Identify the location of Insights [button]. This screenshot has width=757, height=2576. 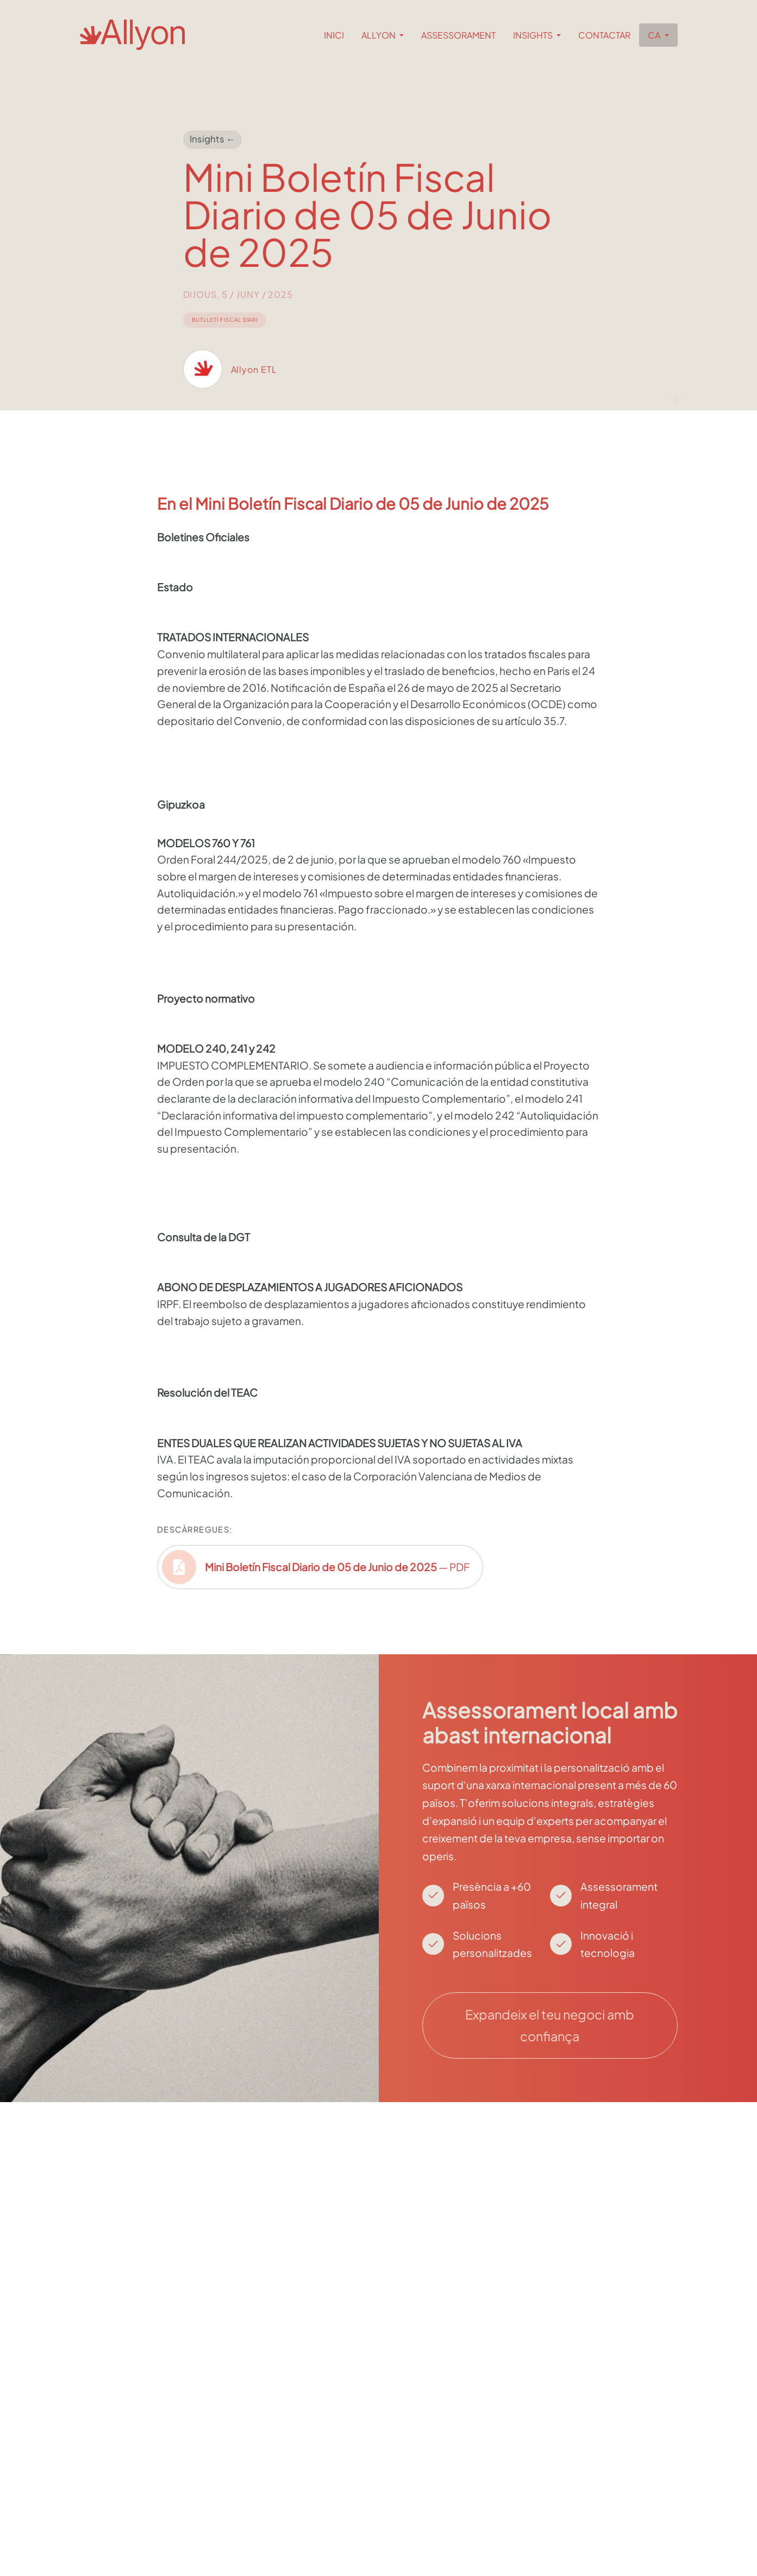
(533, 35).